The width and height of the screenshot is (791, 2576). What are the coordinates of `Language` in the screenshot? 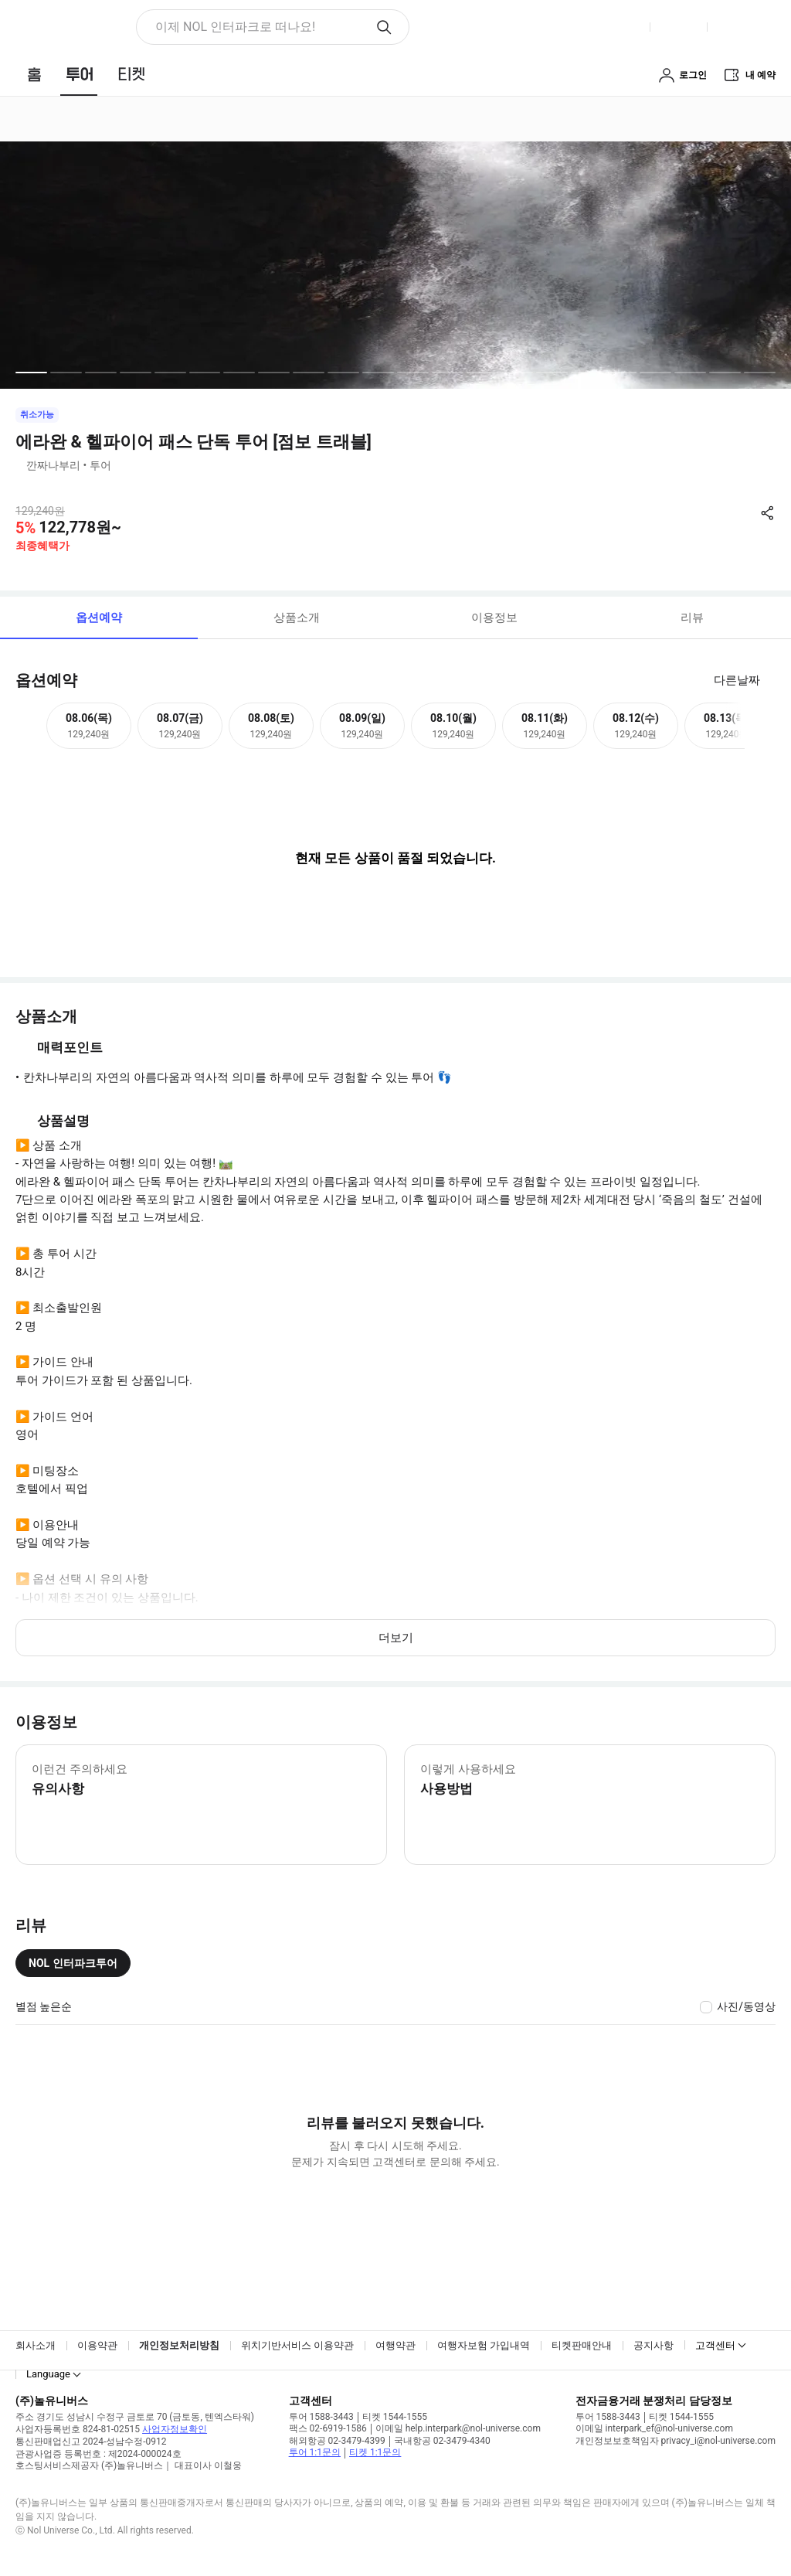 It's located at (48, 2374).